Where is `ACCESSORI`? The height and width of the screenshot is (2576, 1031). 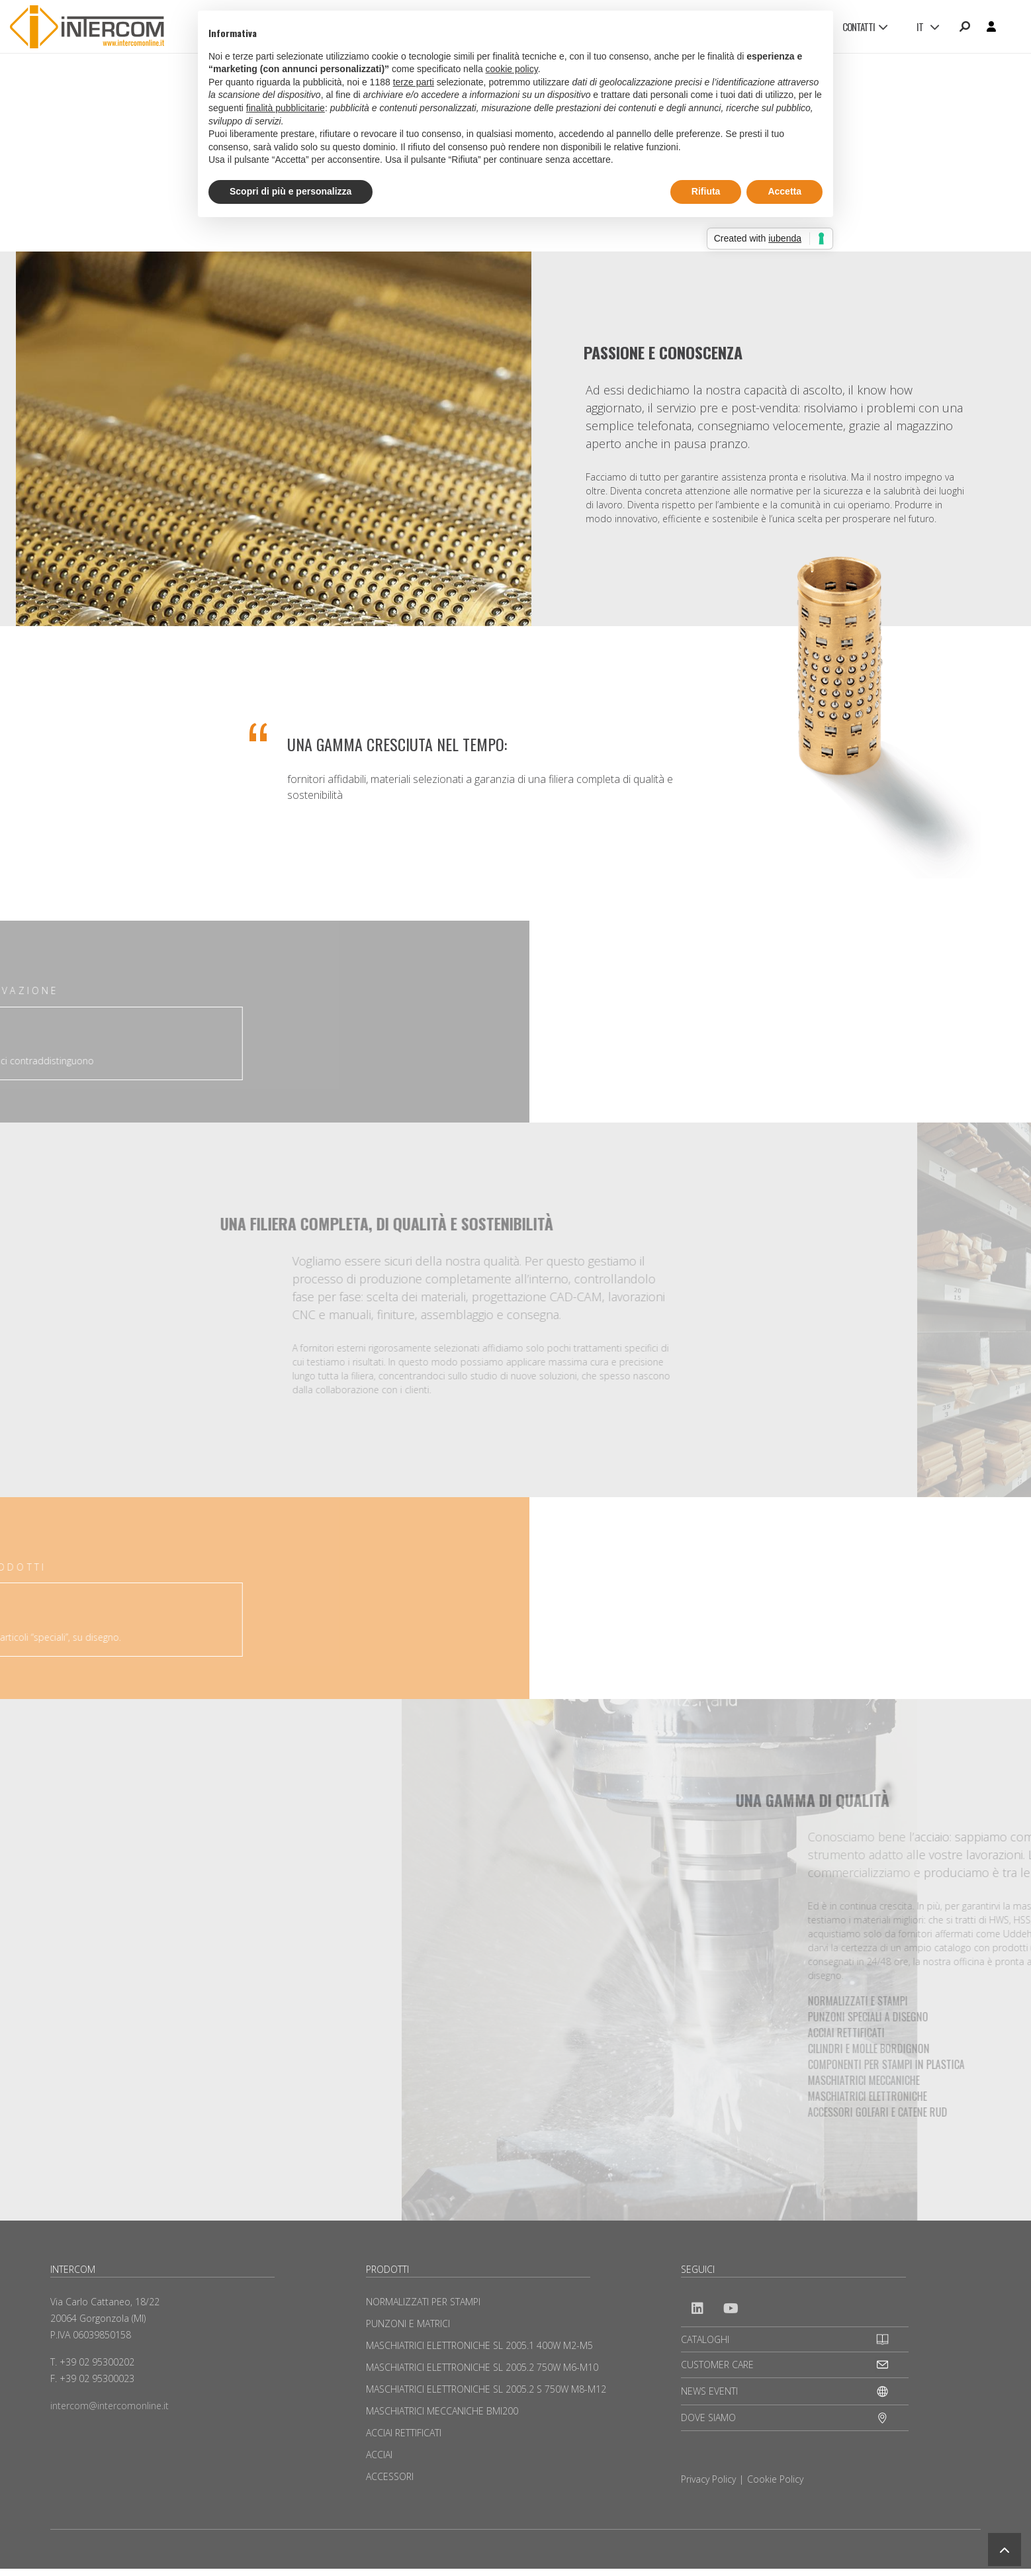 ACCESSORI is located at coordinates (390, 2476).